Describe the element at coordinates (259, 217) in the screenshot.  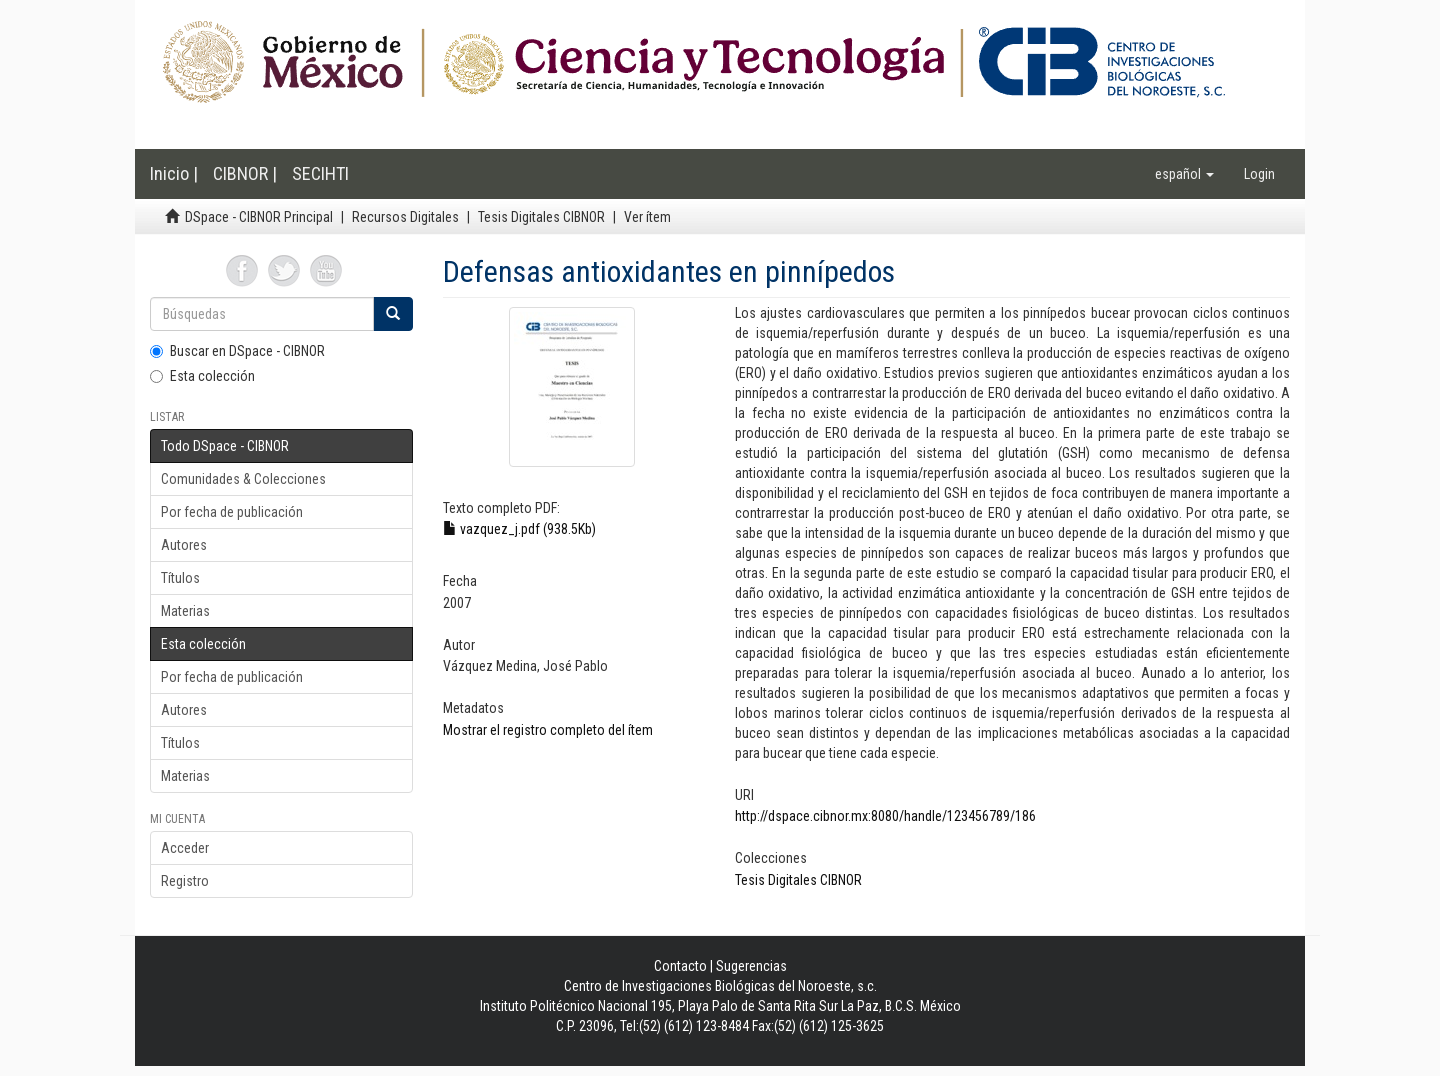
I see `DSpace - CIBNOR Principal` at that location.